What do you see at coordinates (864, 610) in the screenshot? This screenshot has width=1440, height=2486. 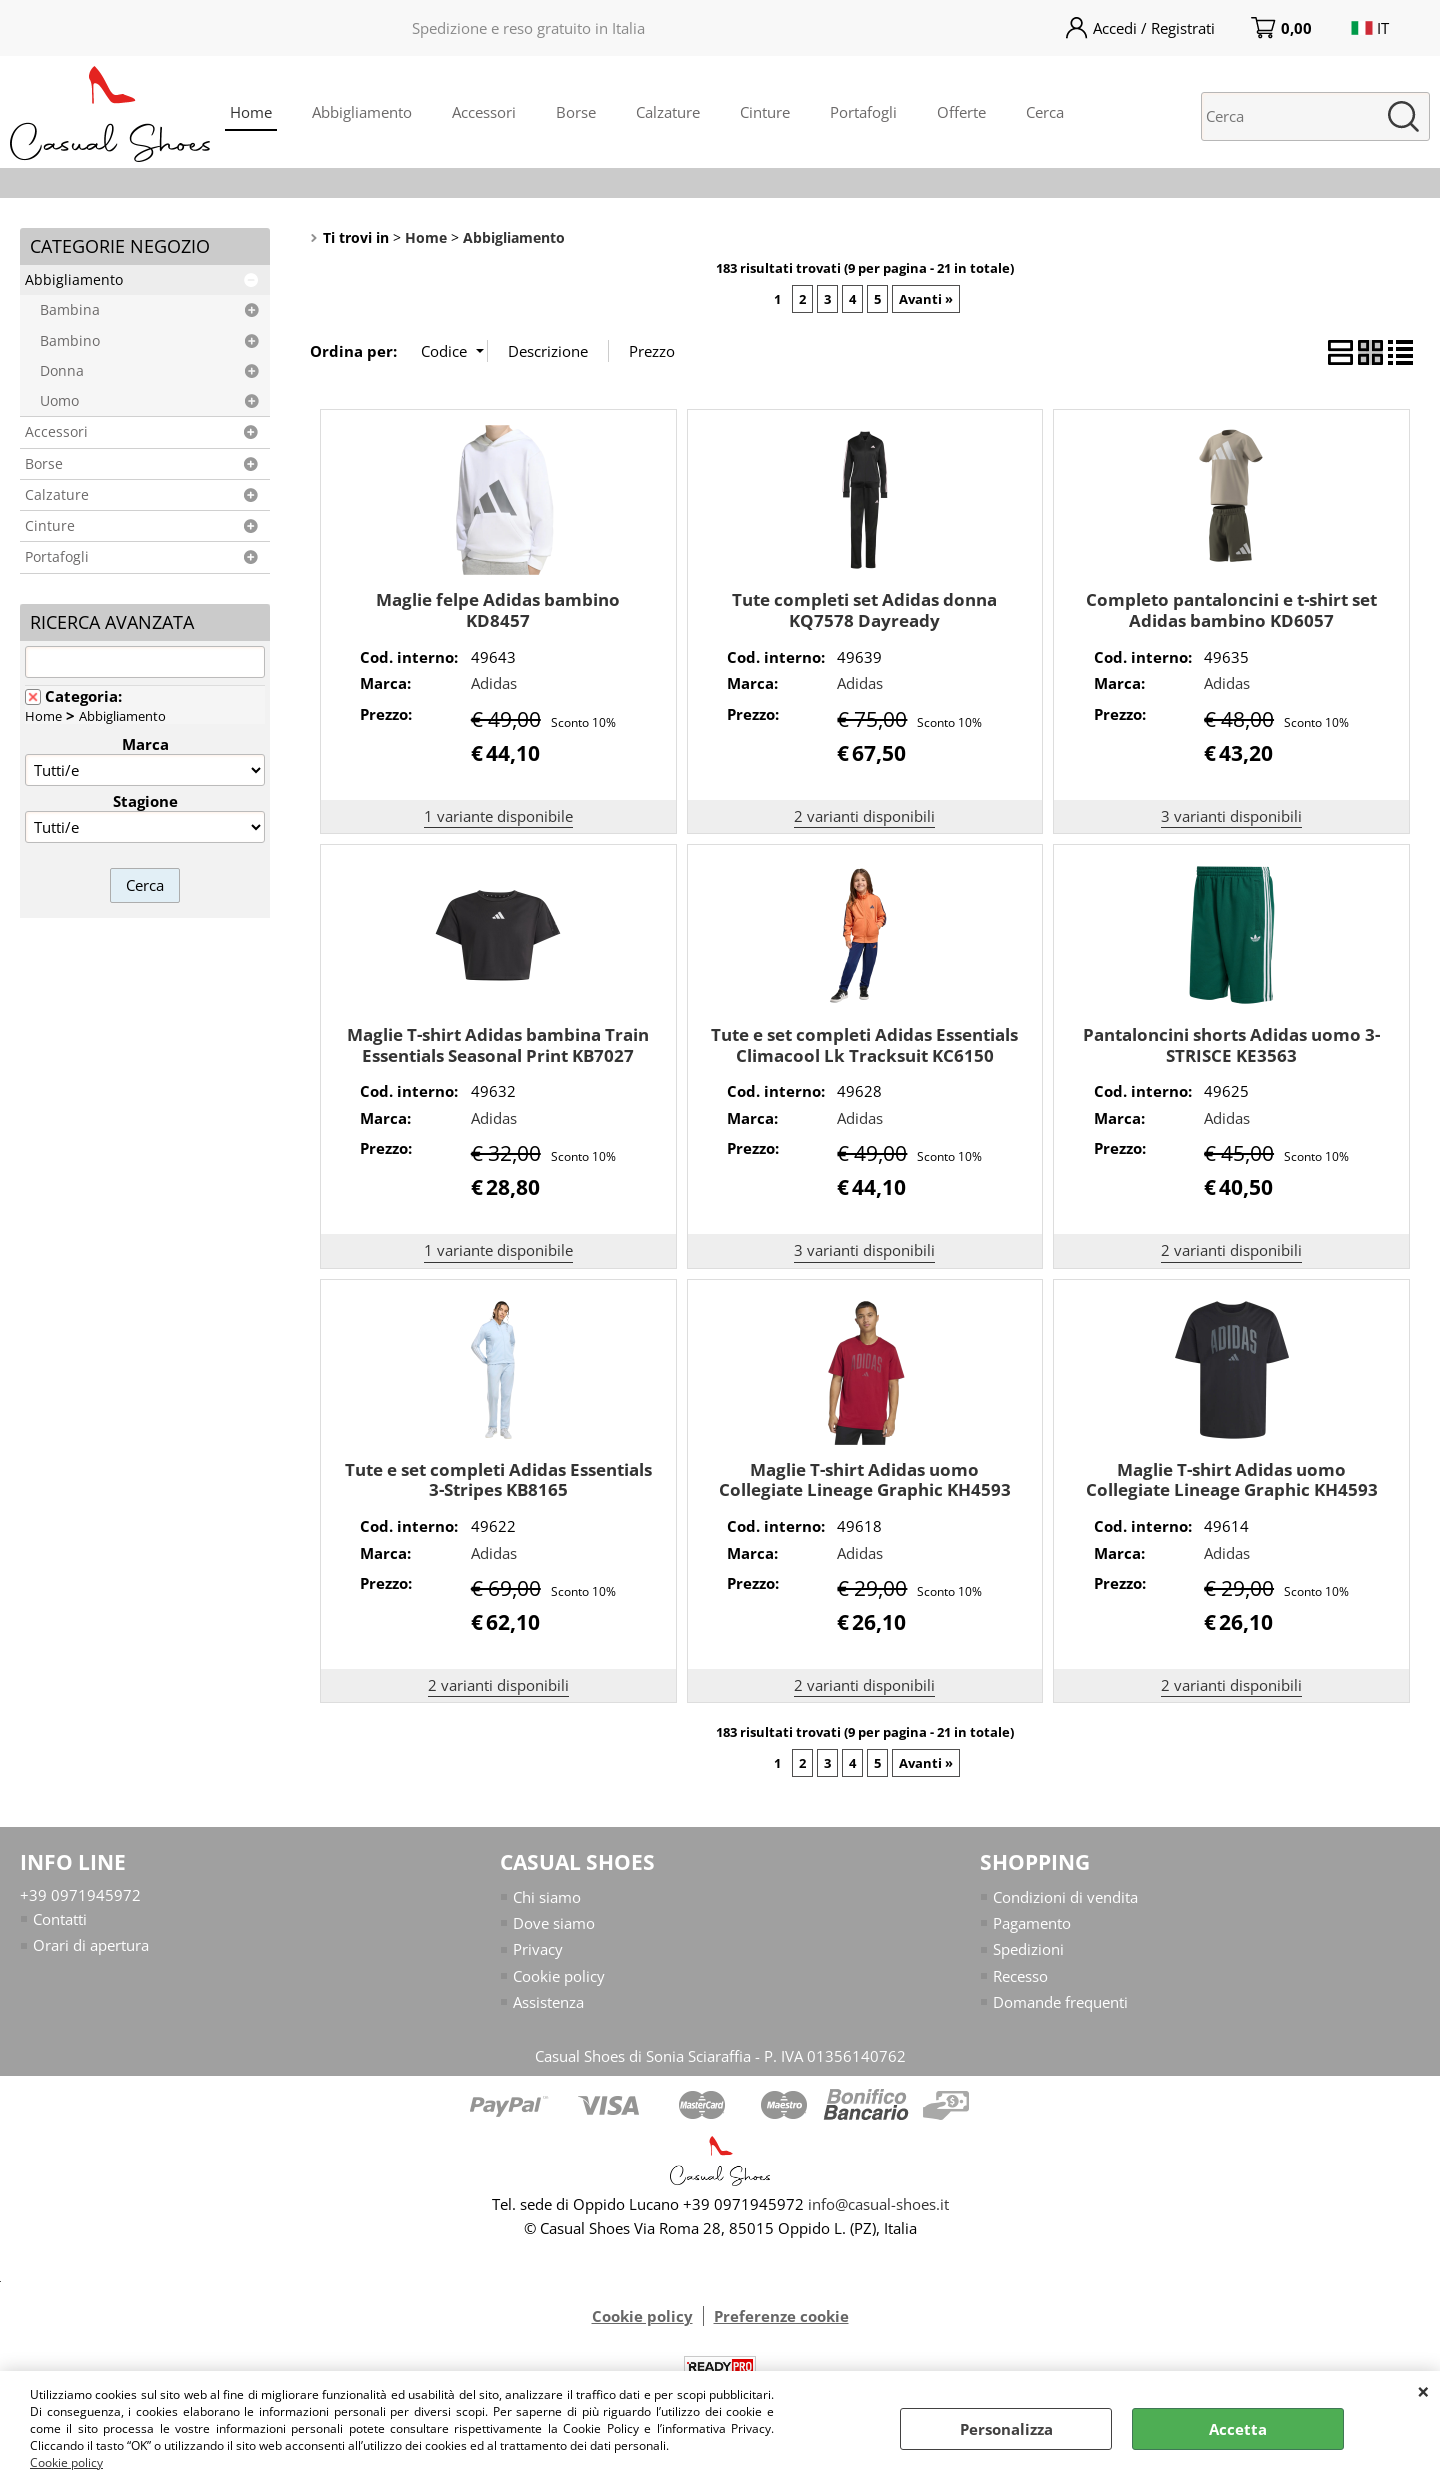 I see `Tute completi set Adidas donna KQ7578 Dayready` at bounding box center [864, 610].